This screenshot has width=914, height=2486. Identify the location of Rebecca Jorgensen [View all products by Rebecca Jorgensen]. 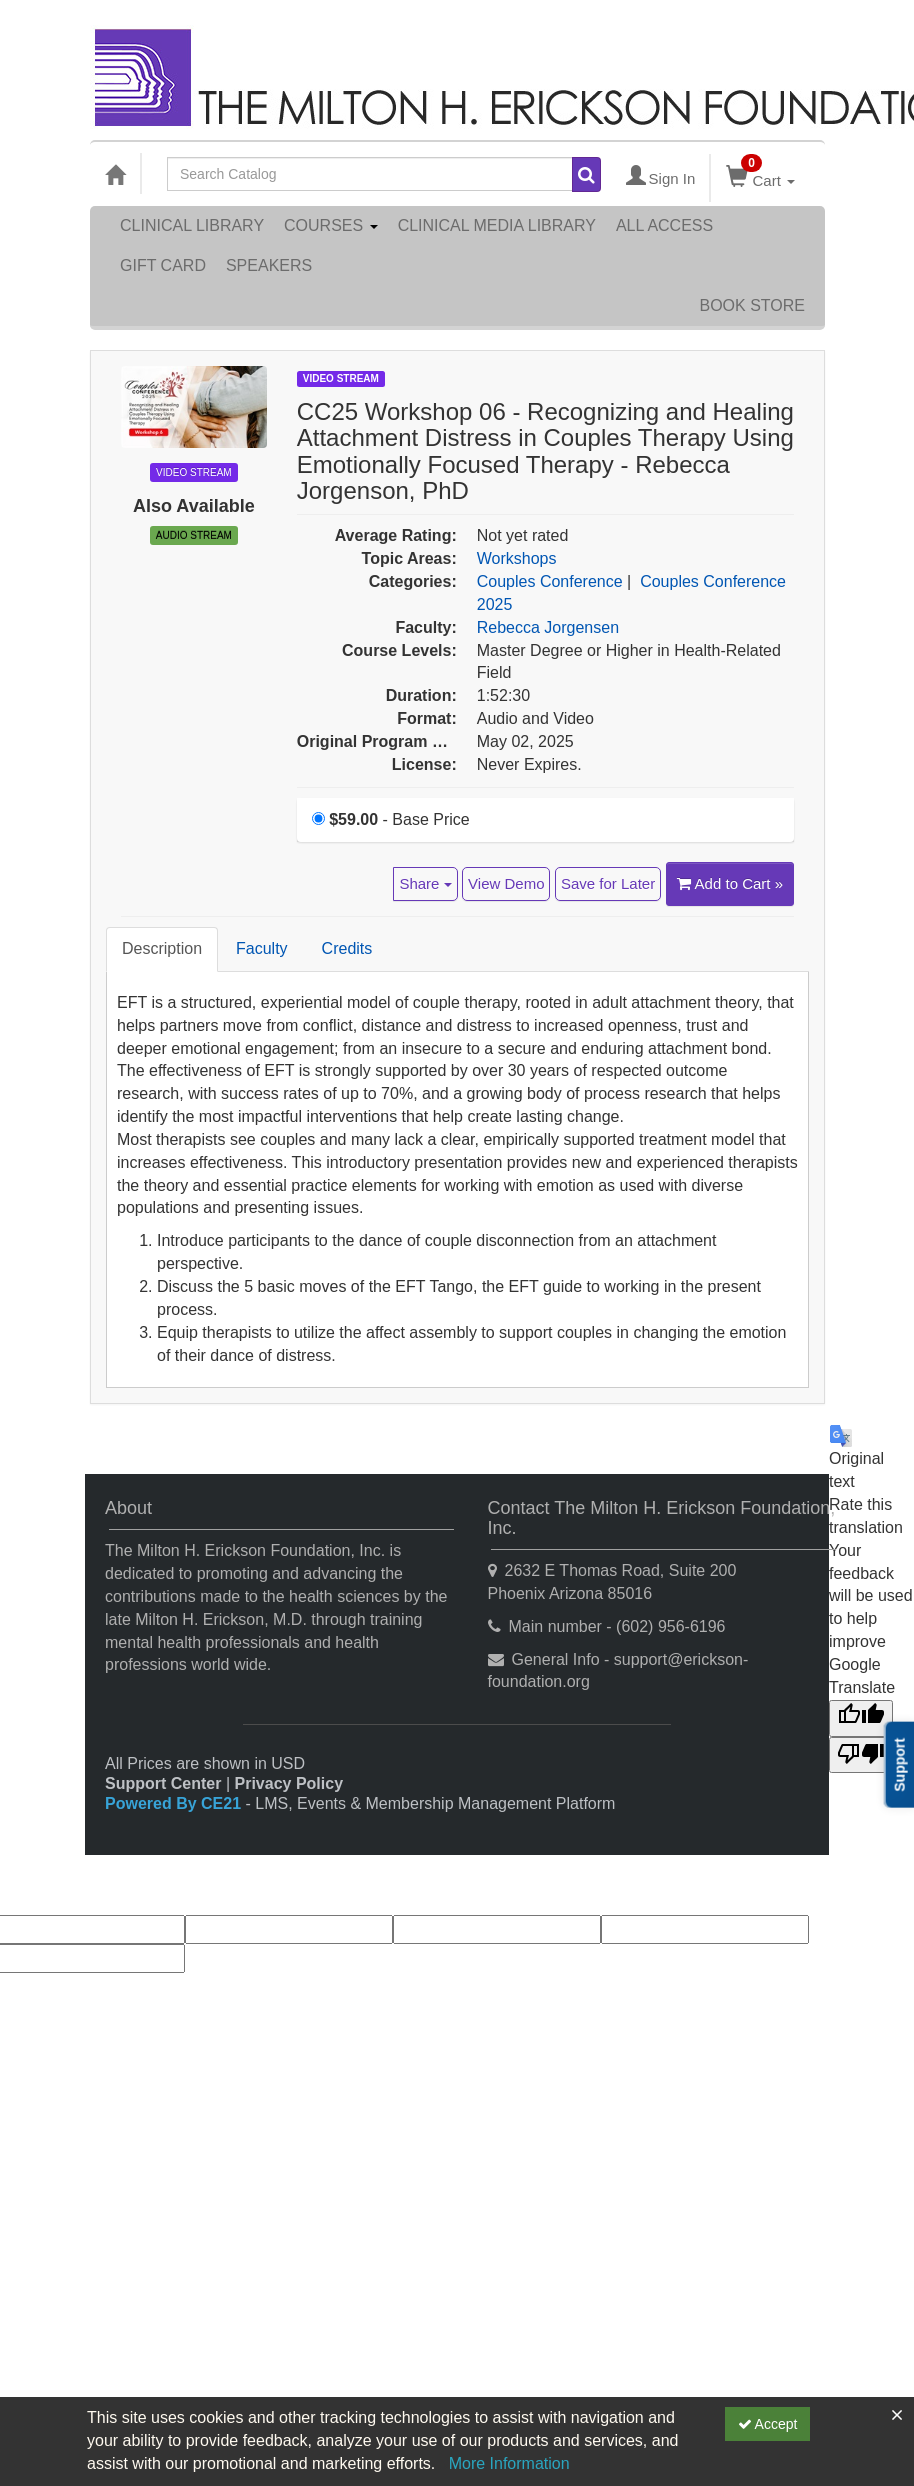
(548, 627).